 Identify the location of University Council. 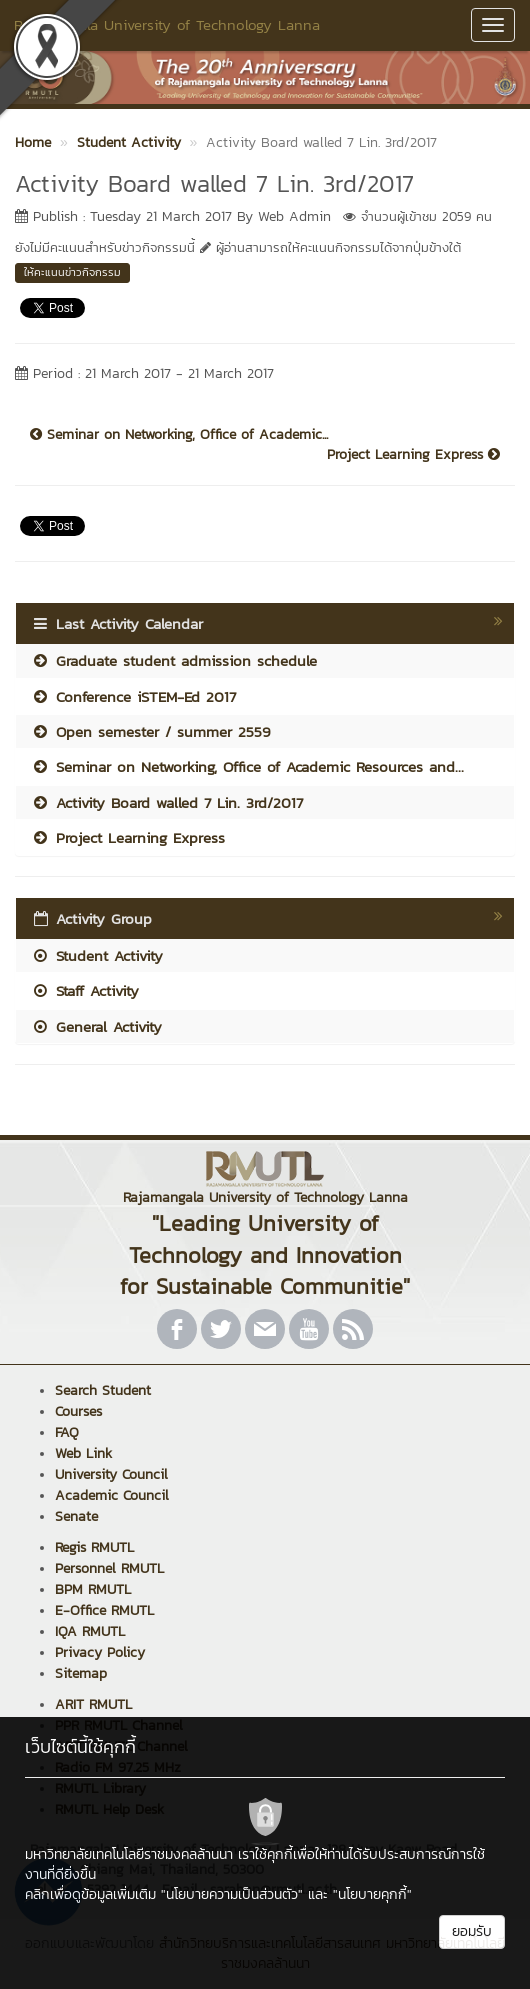
(111, 1474).